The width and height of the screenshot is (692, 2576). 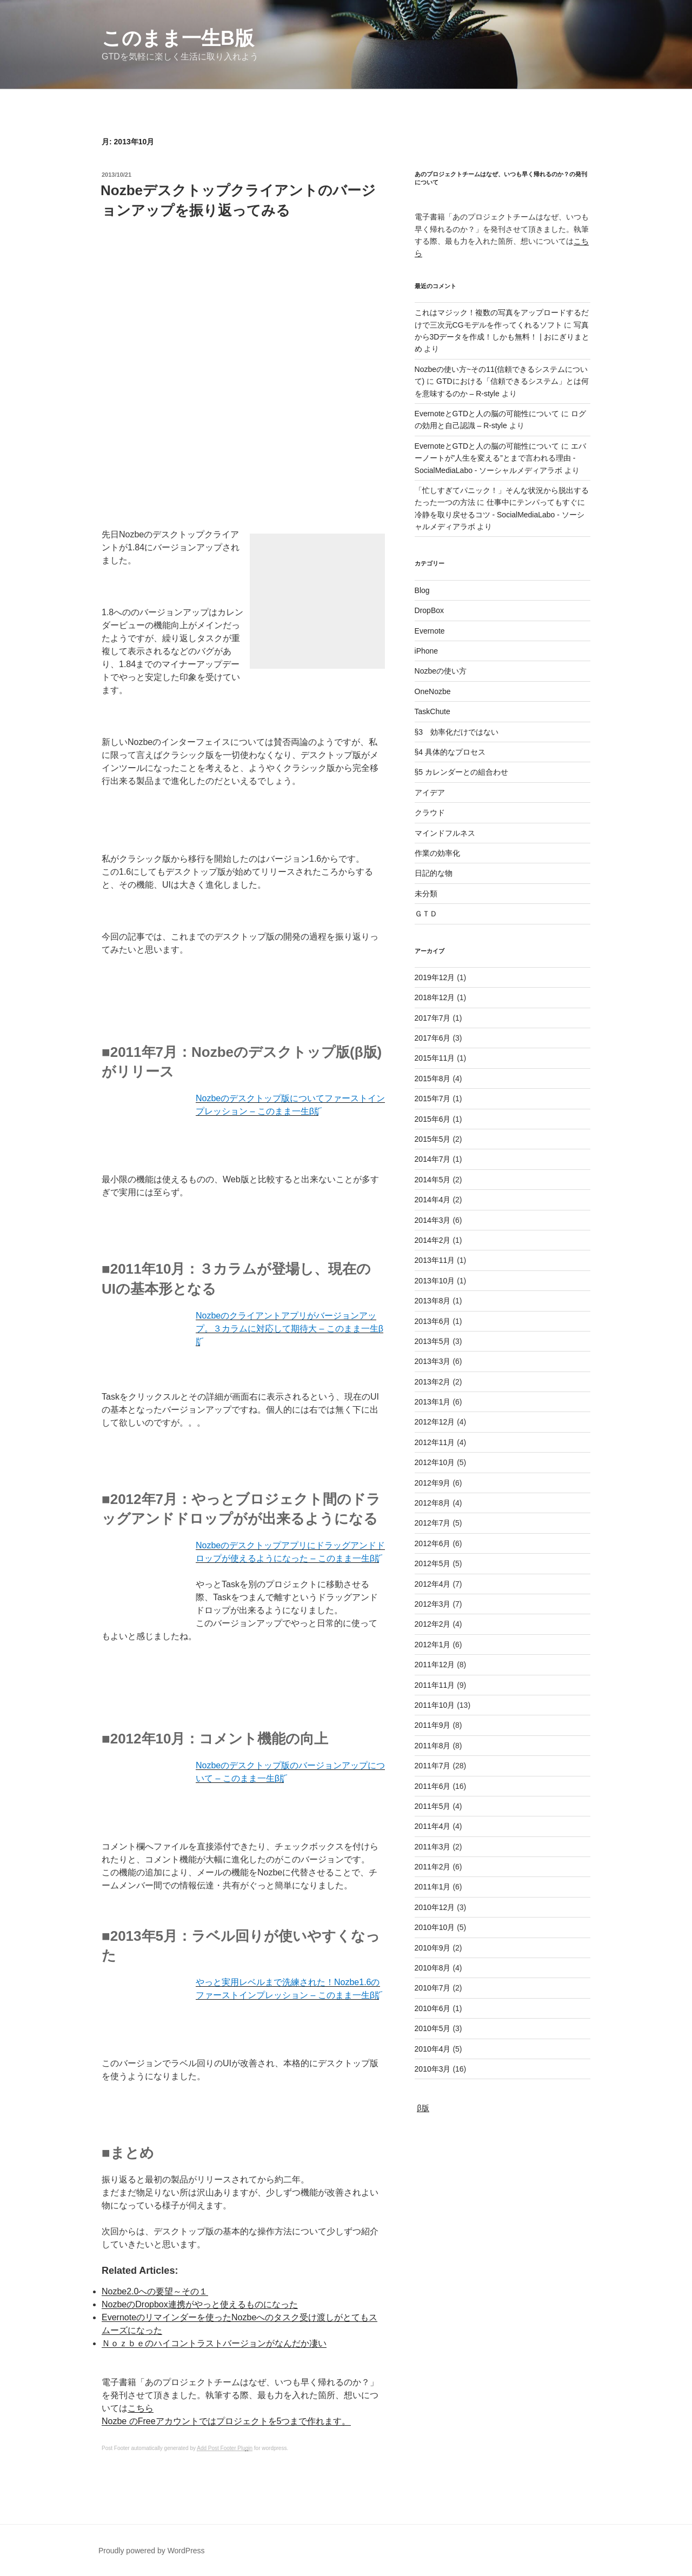 I want to click on マインドフルネス, so click(x=445, y=833).